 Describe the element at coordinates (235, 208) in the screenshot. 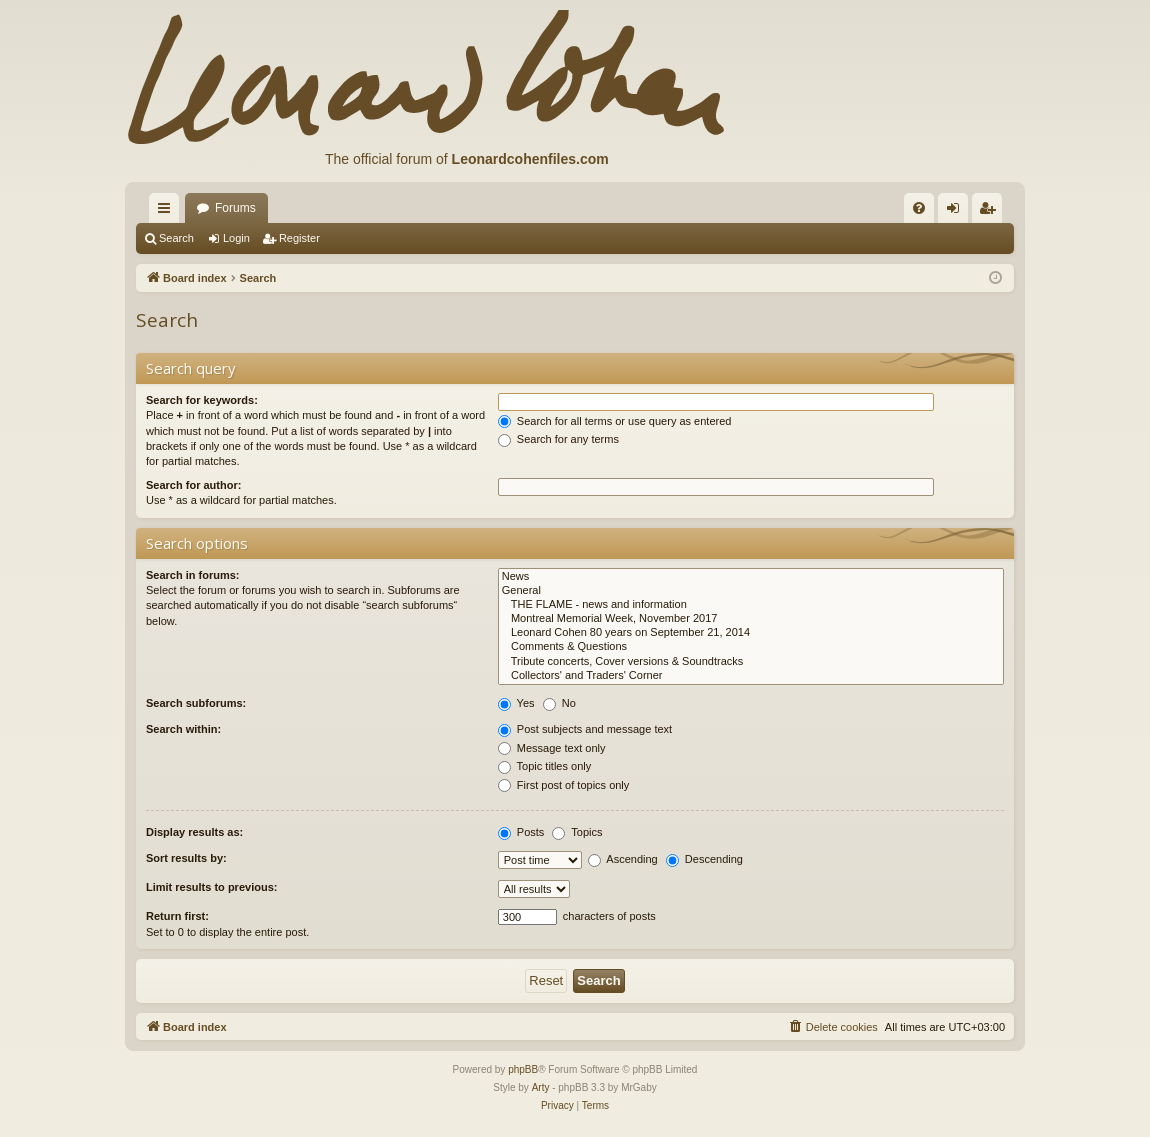

I see `Forums` at that location.